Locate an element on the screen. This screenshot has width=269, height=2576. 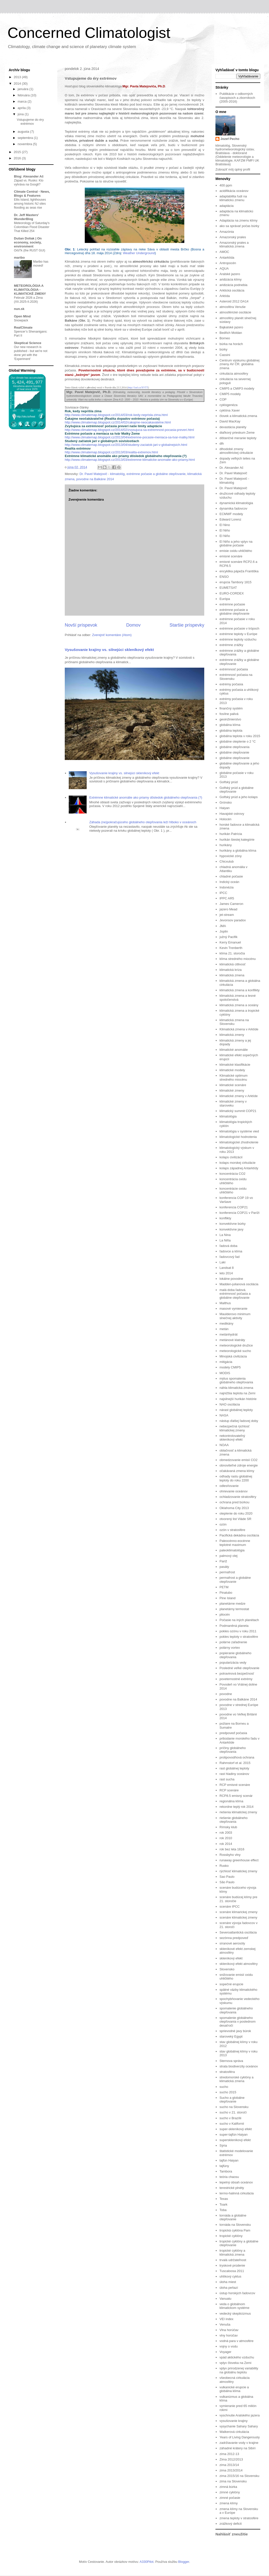
konferencia COP21 is located at coordinates (233, 1207).